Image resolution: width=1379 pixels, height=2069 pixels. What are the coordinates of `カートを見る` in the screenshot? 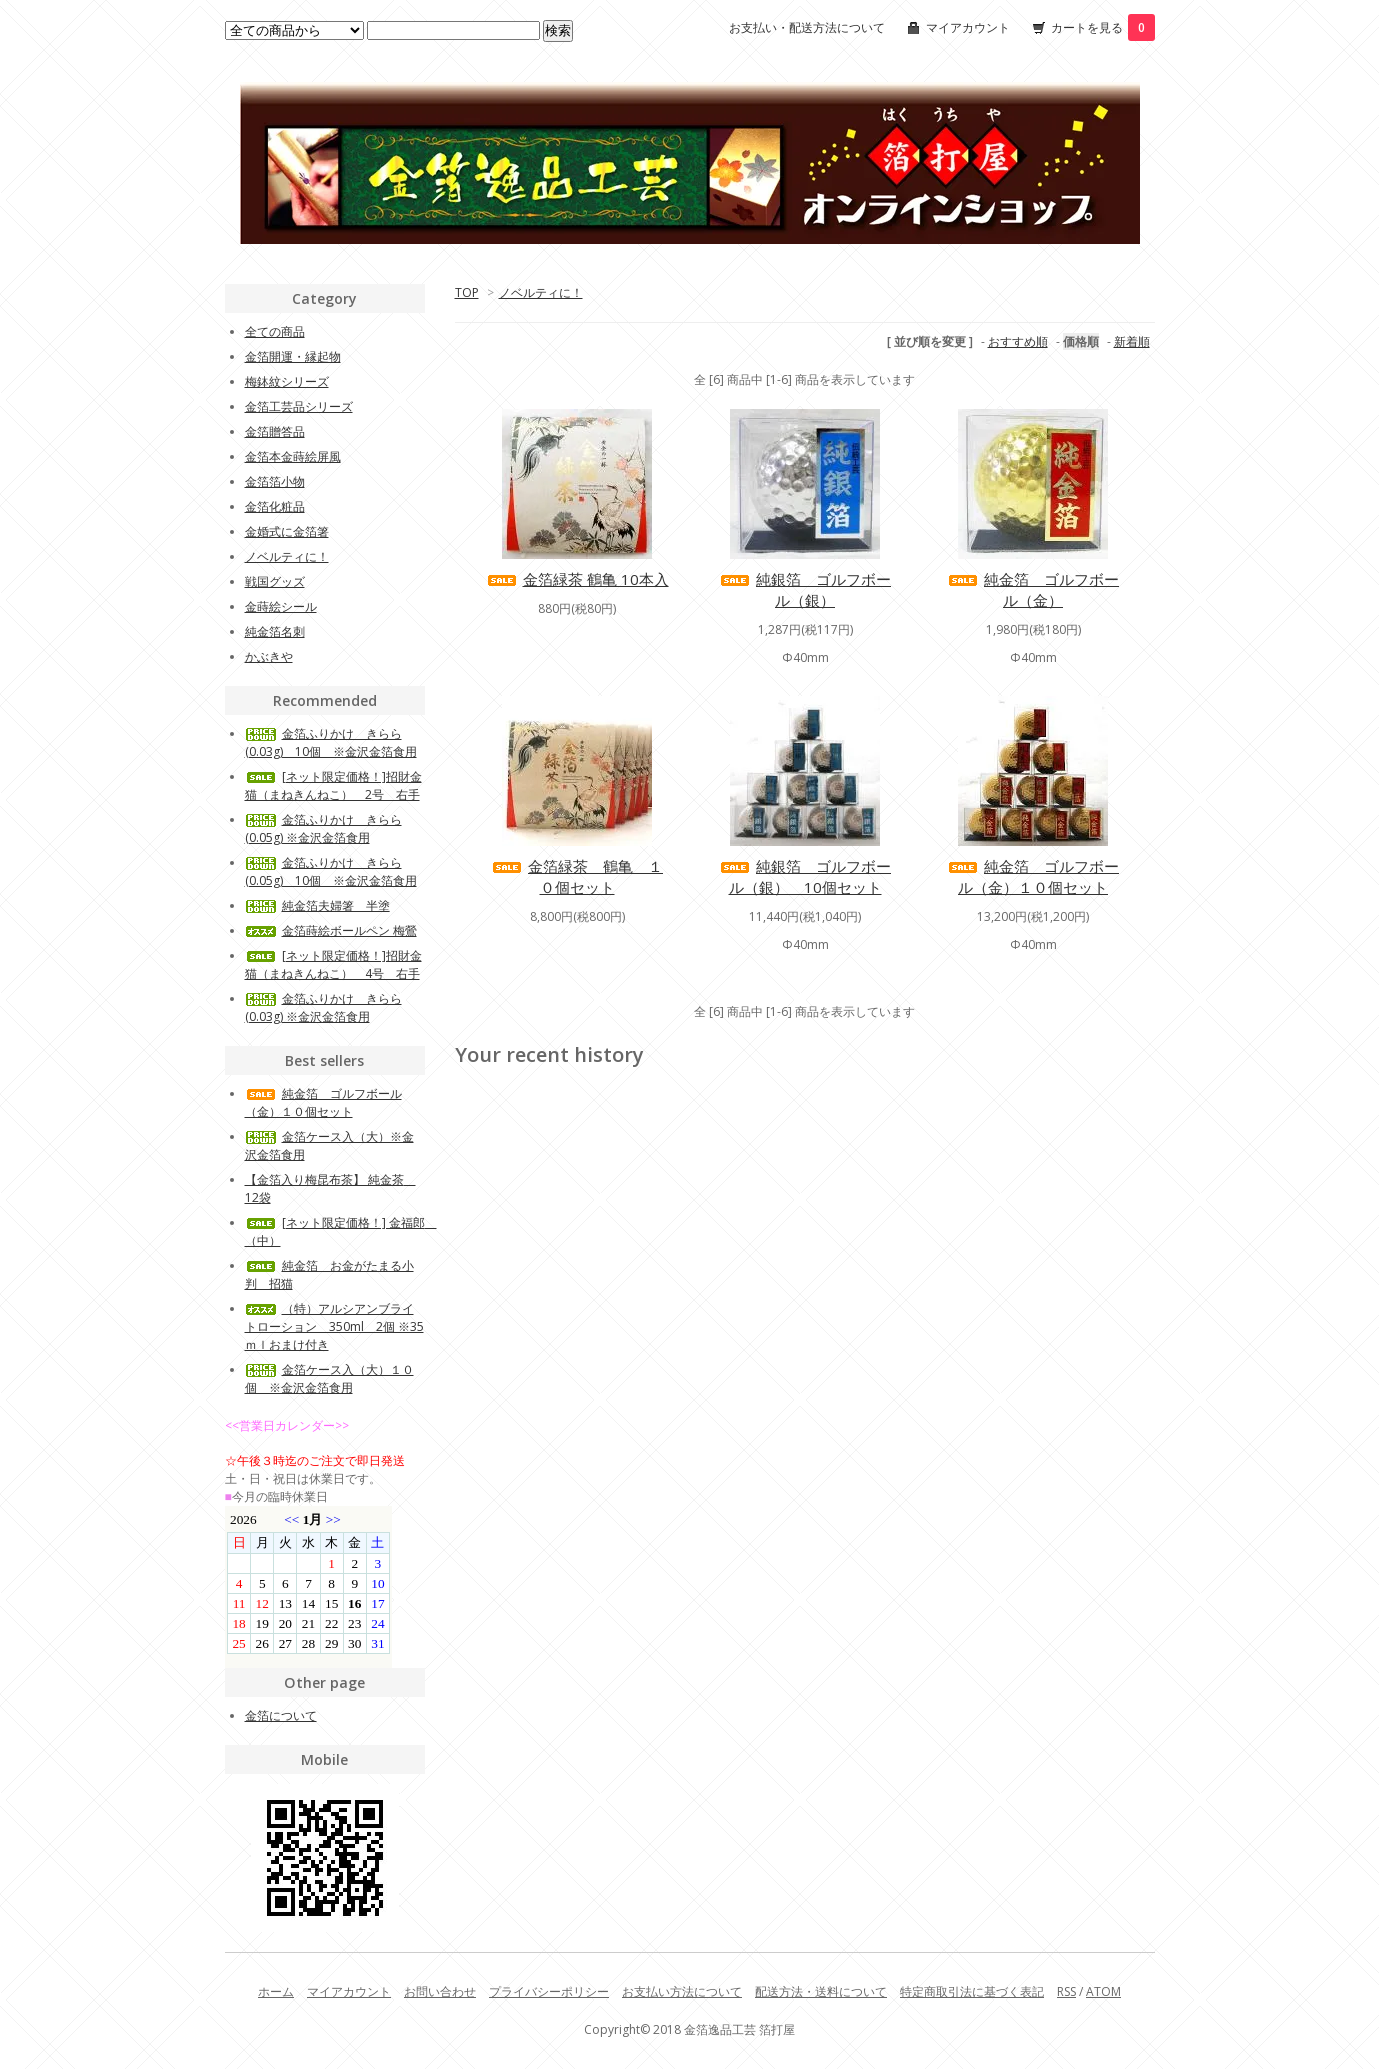 It's located at (1103, 27).